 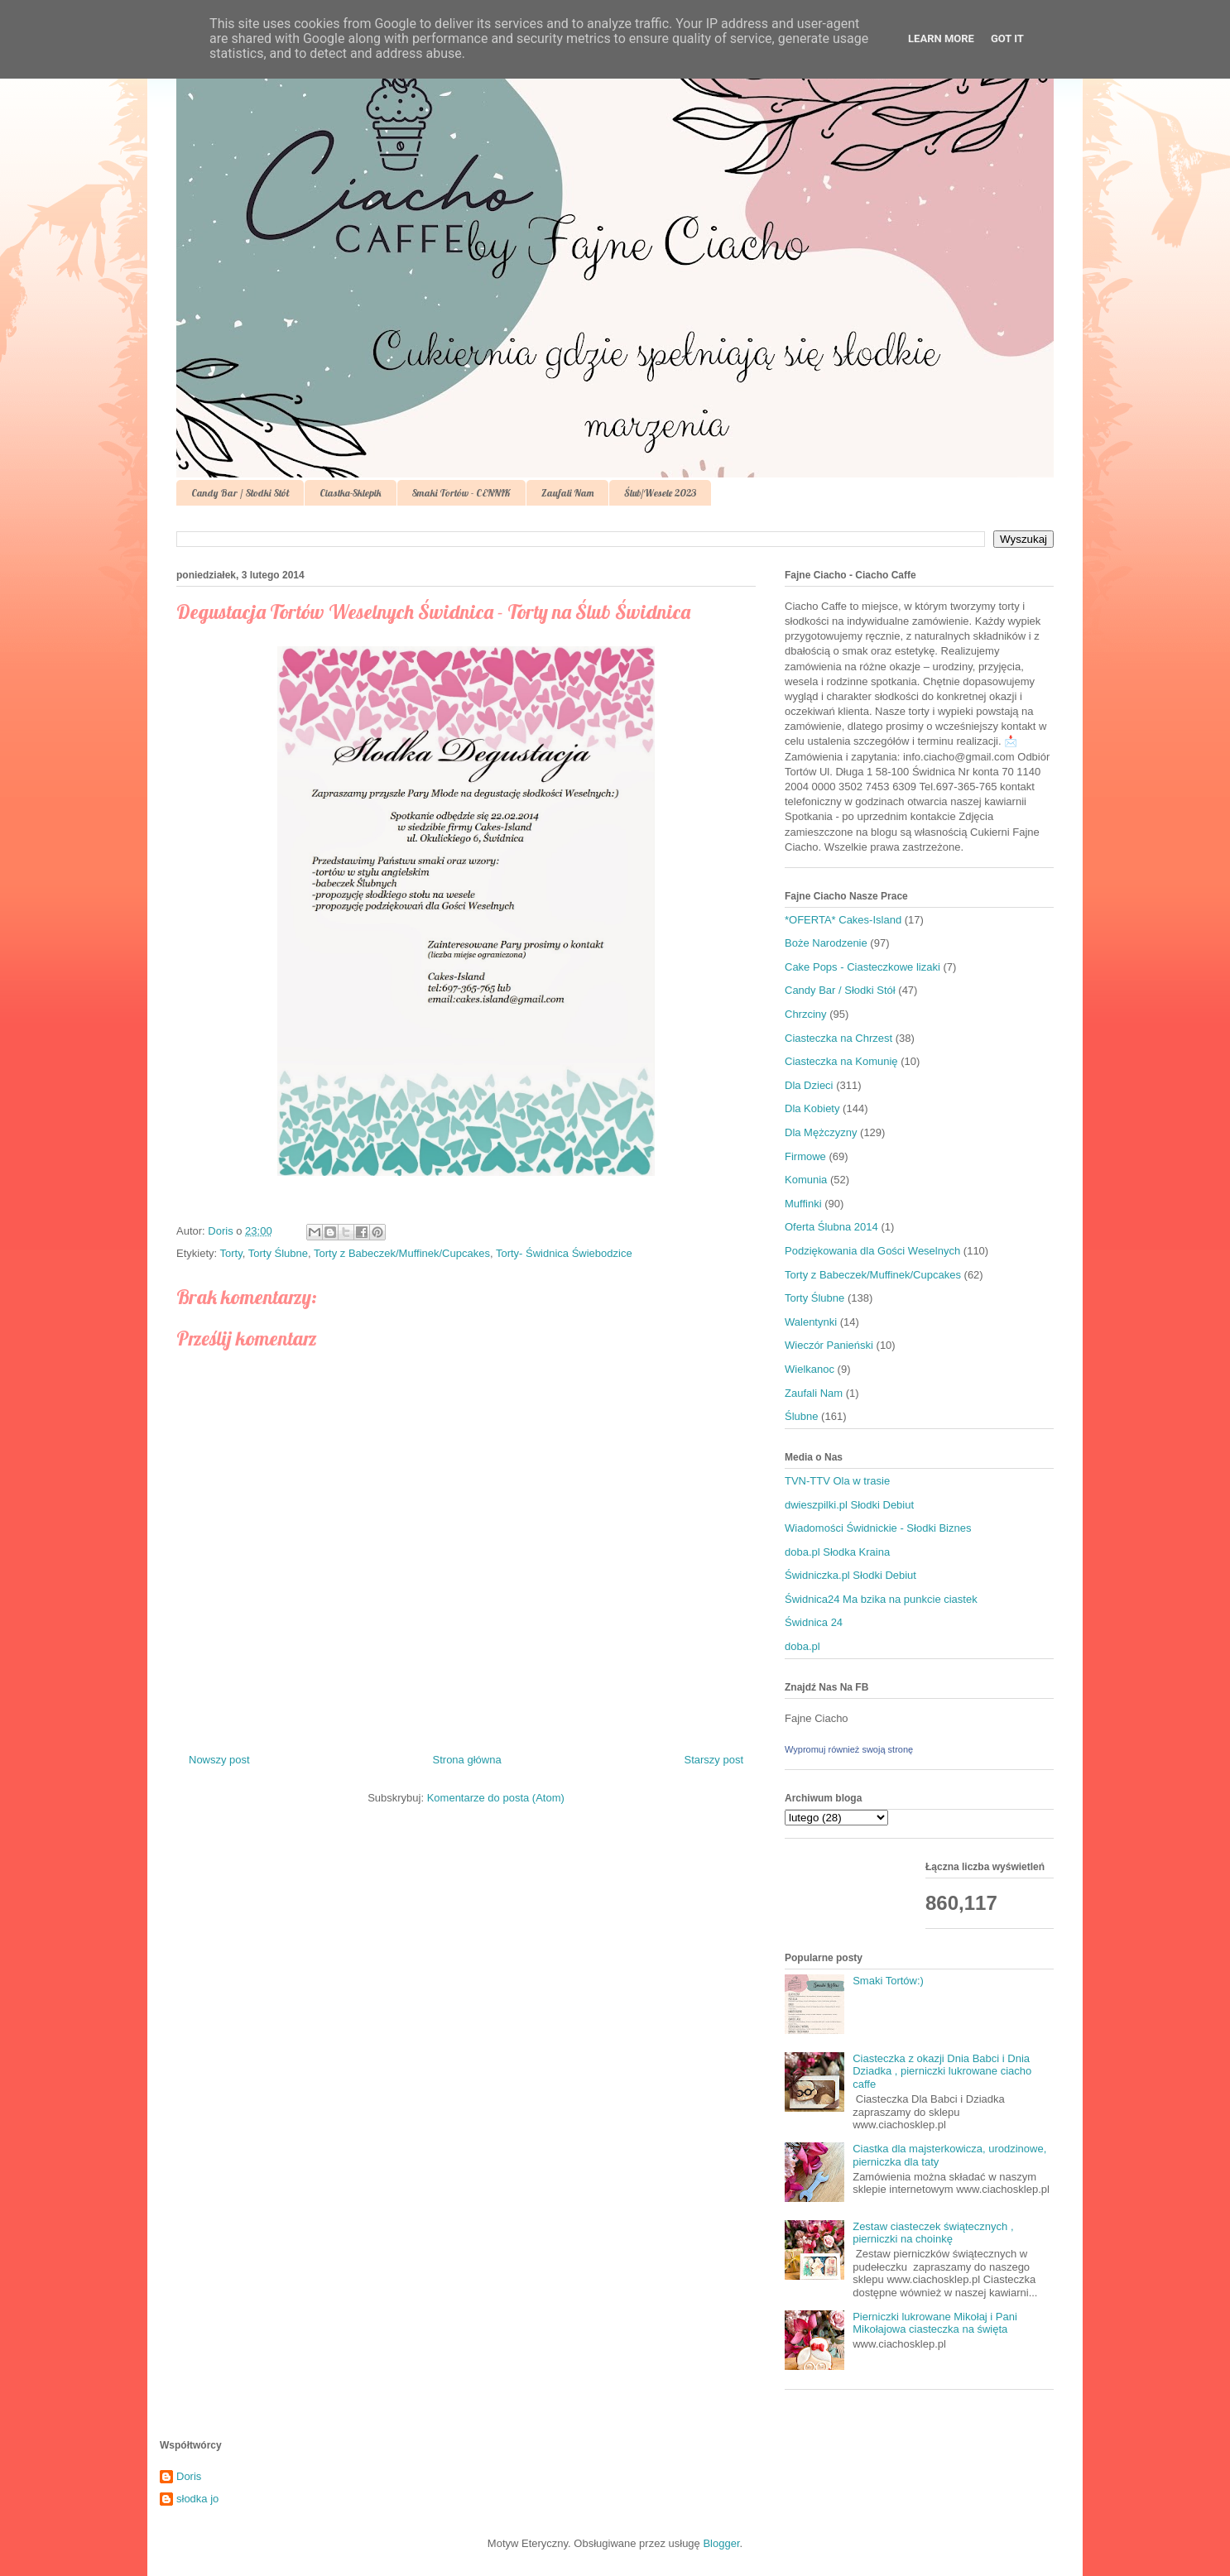 I want to click on Blogger, so click(x=721, y=2543).